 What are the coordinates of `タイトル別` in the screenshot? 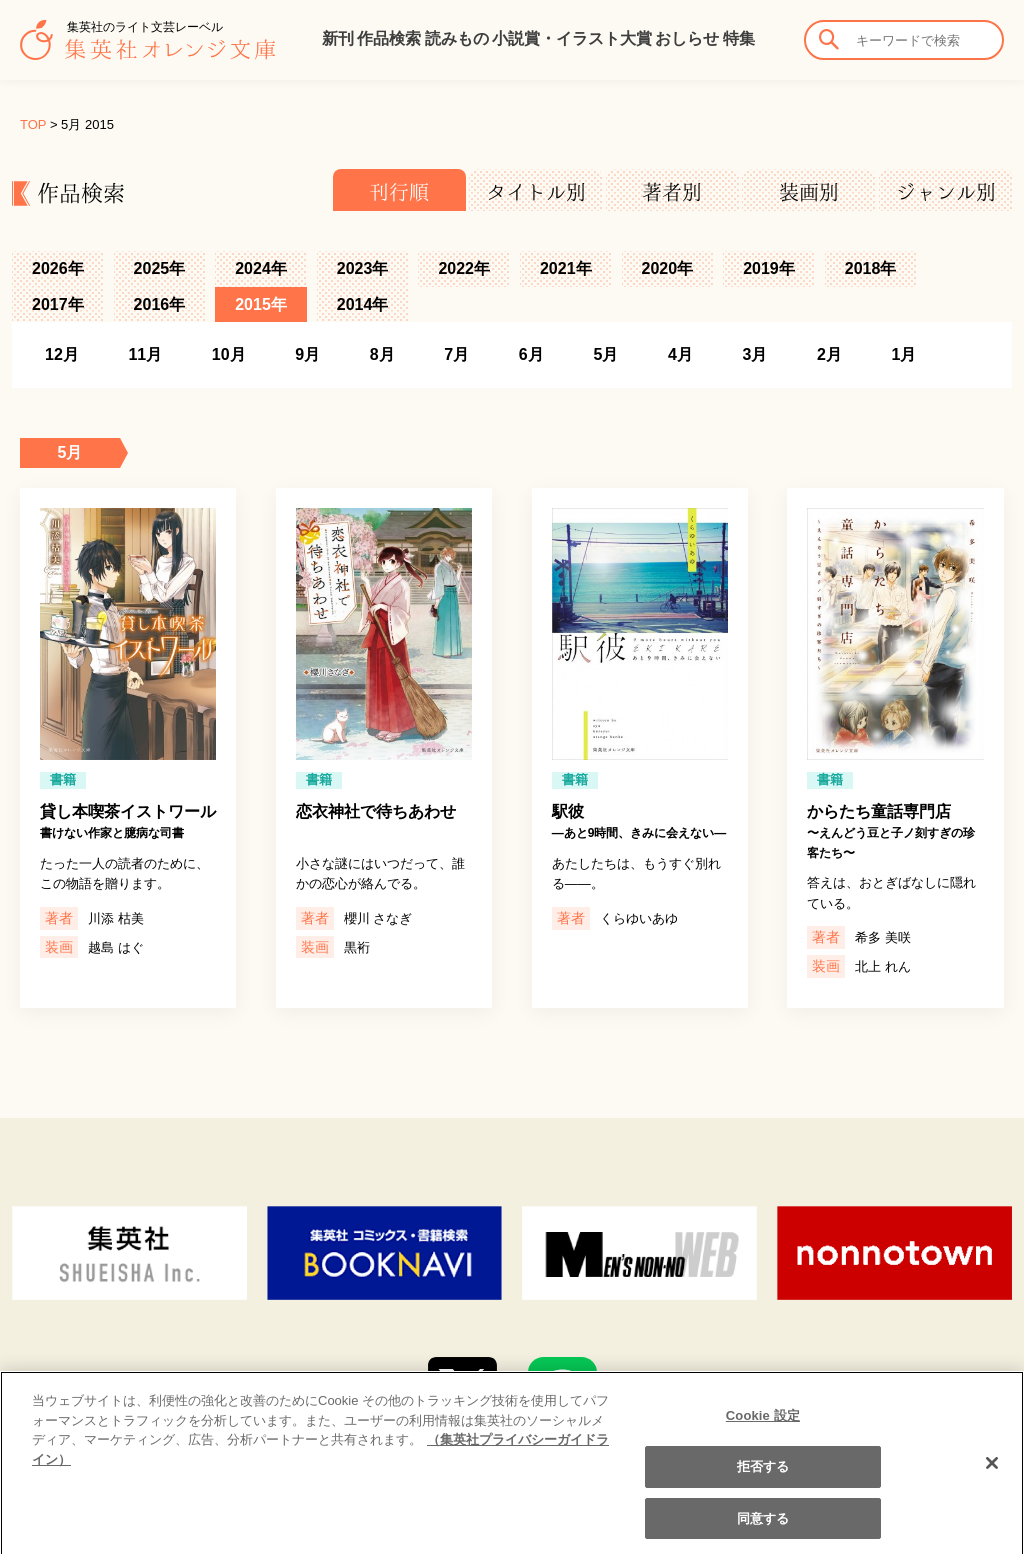 It's located at (536, 192).